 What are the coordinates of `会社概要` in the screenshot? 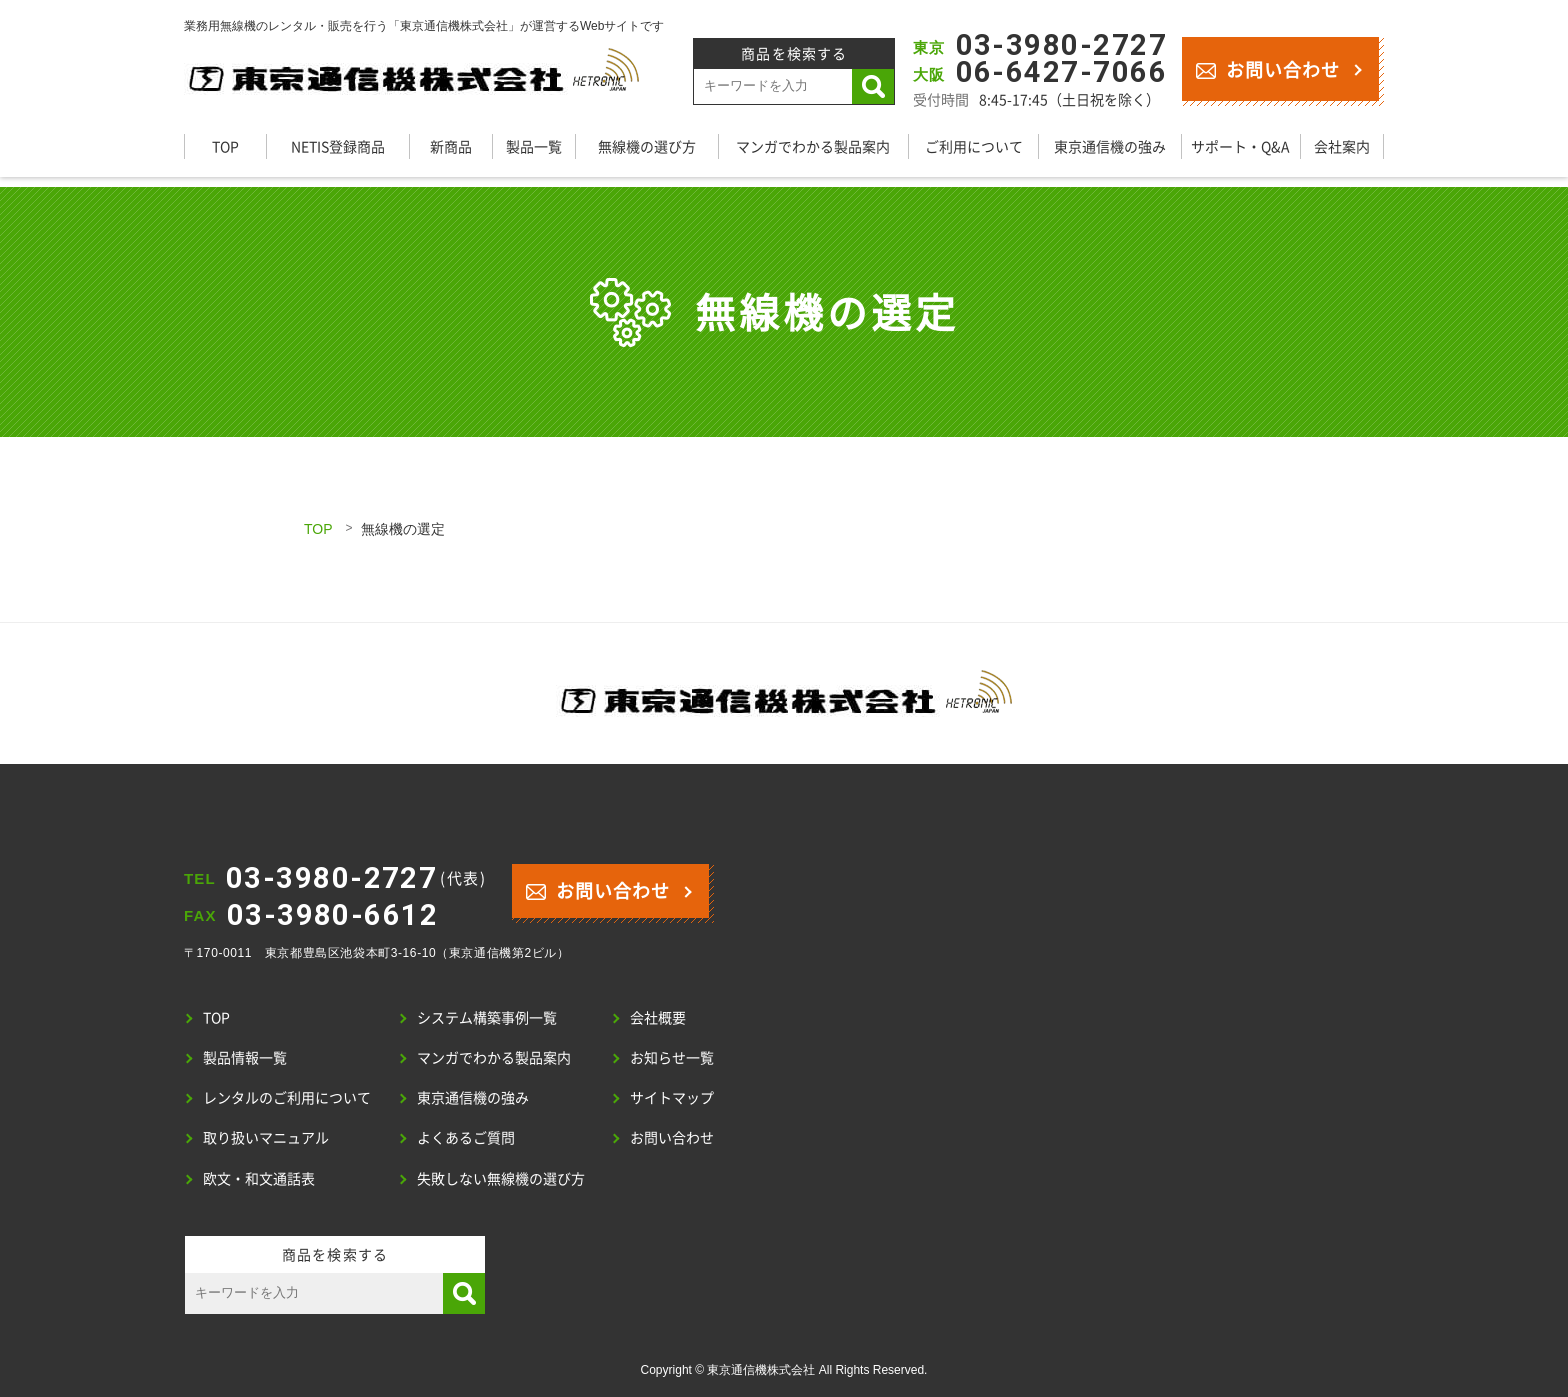 It's located at (658, 1017).